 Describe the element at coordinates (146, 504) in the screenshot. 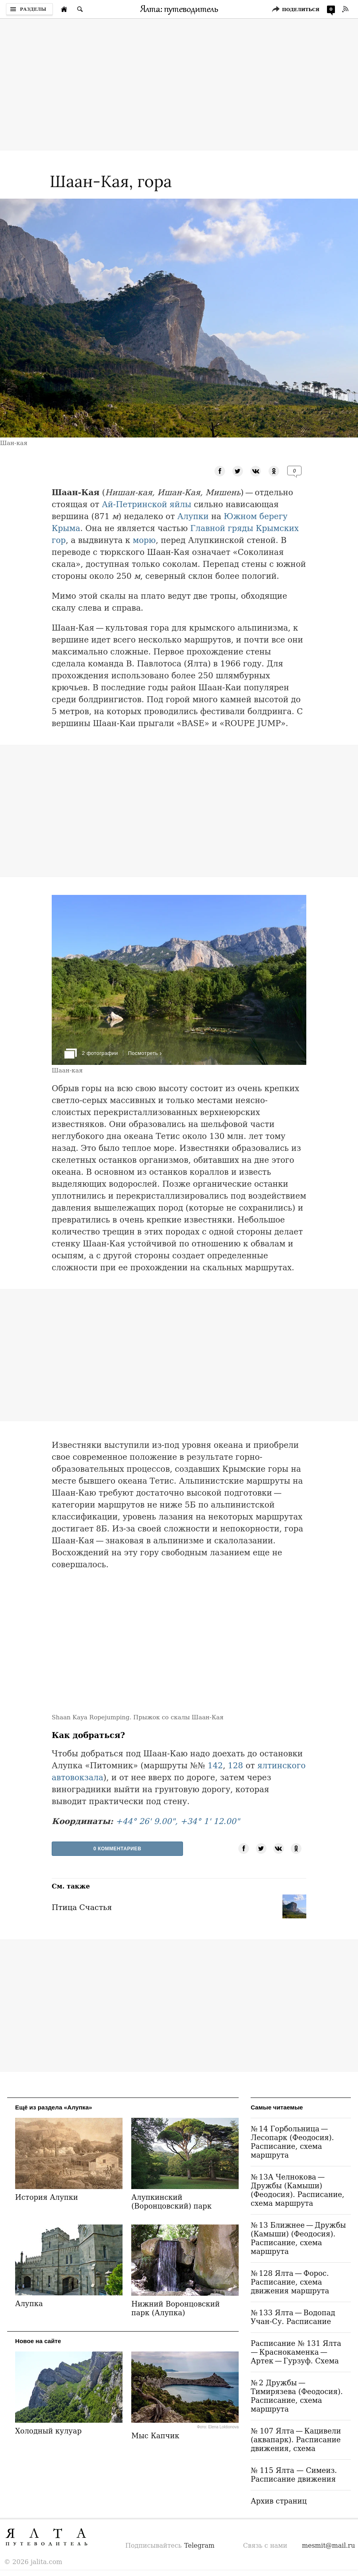

I see `Ай-Петринской яйлы` at that location.